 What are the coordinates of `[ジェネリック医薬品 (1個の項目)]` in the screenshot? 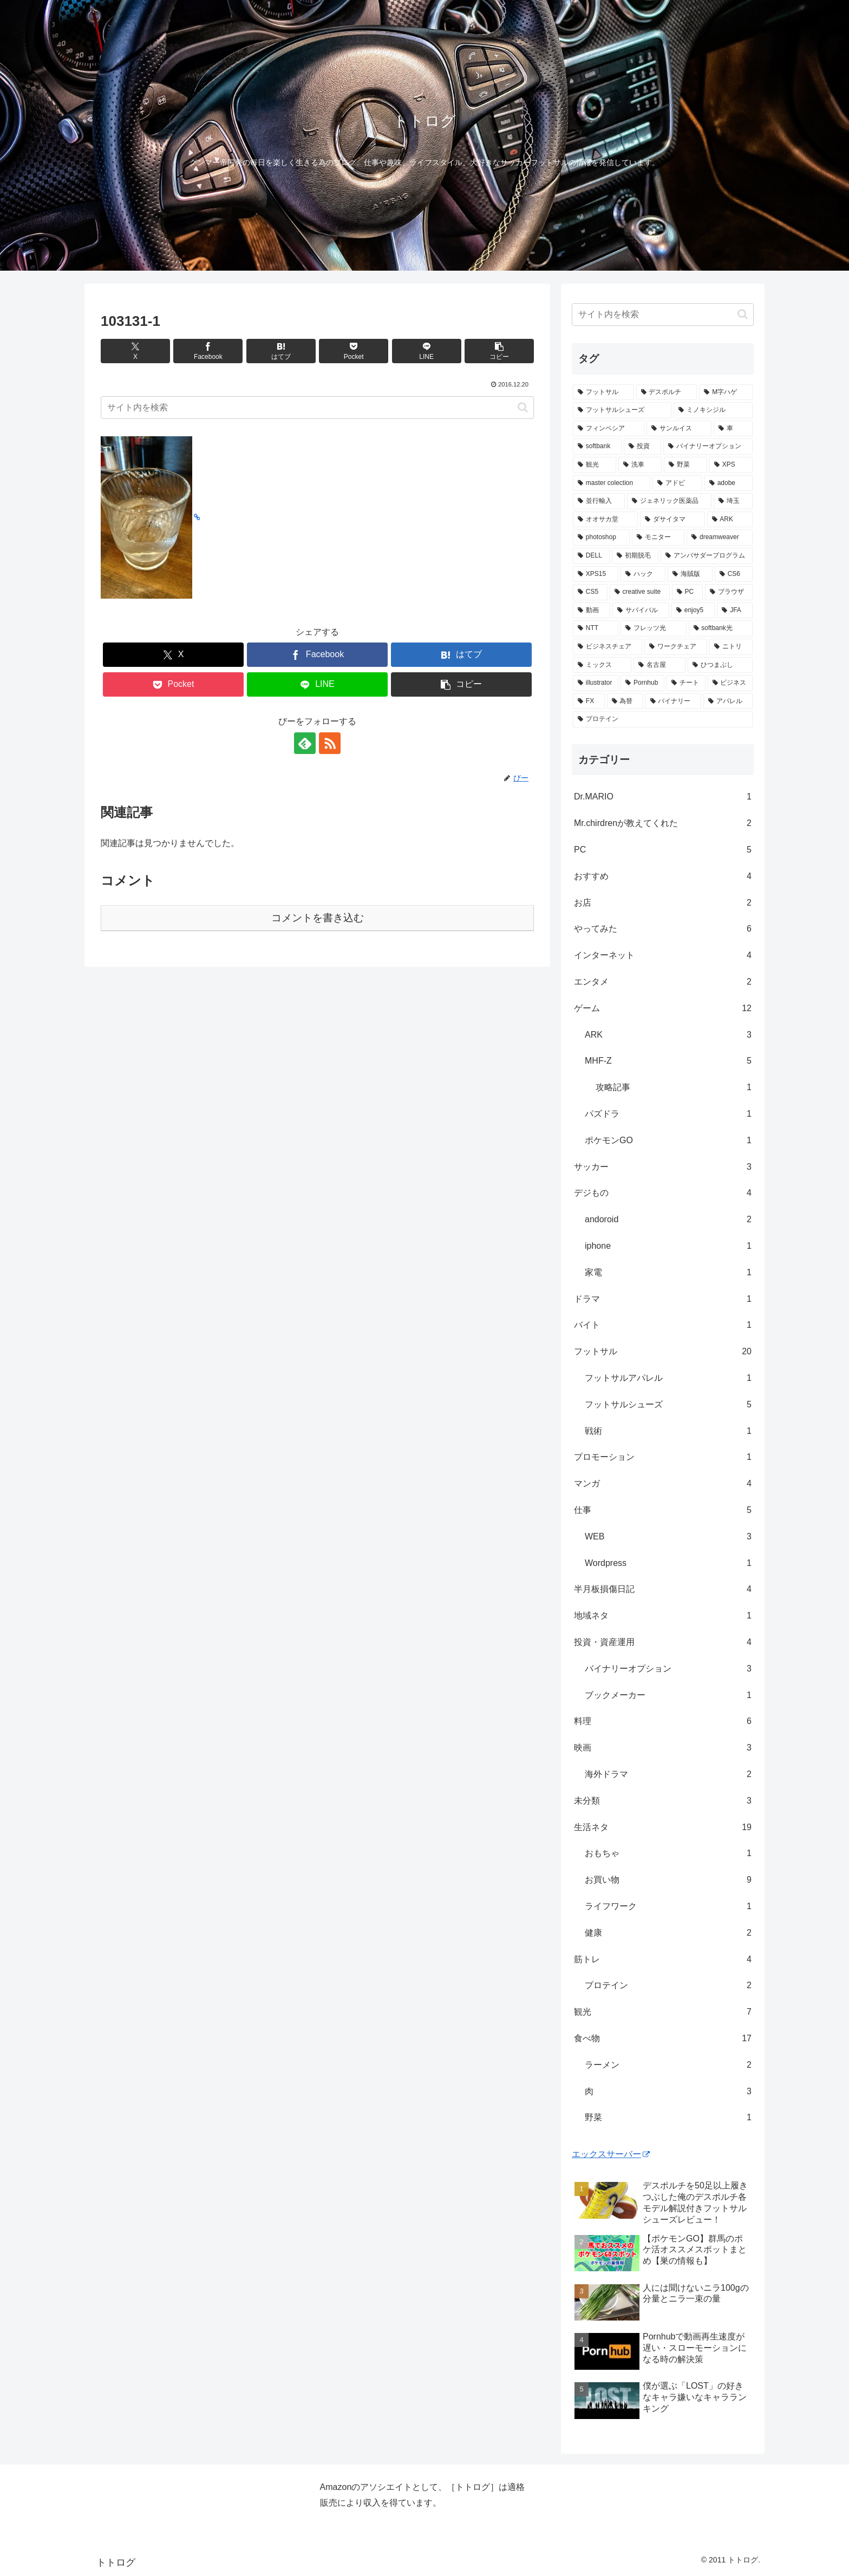 It's located at (669, 501).